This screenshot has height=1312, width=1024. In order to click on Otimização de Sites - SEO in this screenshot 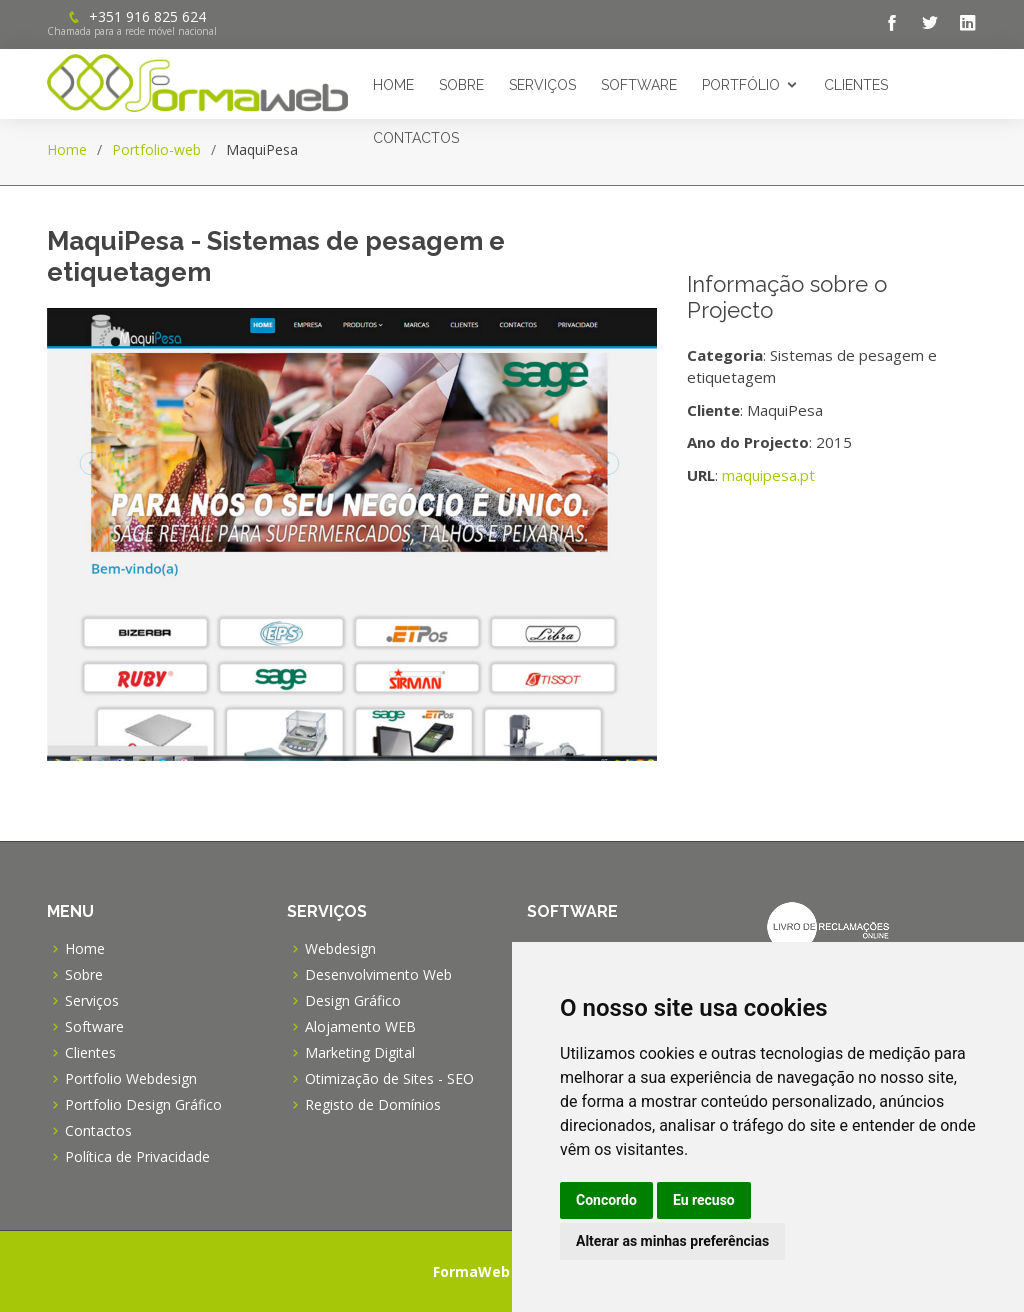, I will do `click(389, 1079)`.